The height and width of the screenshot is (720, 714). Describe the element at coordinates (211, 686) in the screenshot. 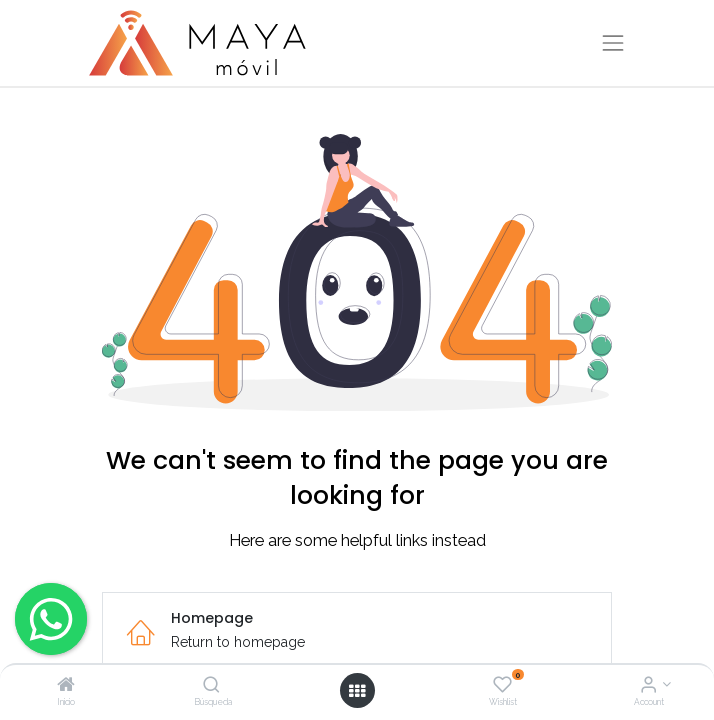

I see `[Búsqueda]` at that location.